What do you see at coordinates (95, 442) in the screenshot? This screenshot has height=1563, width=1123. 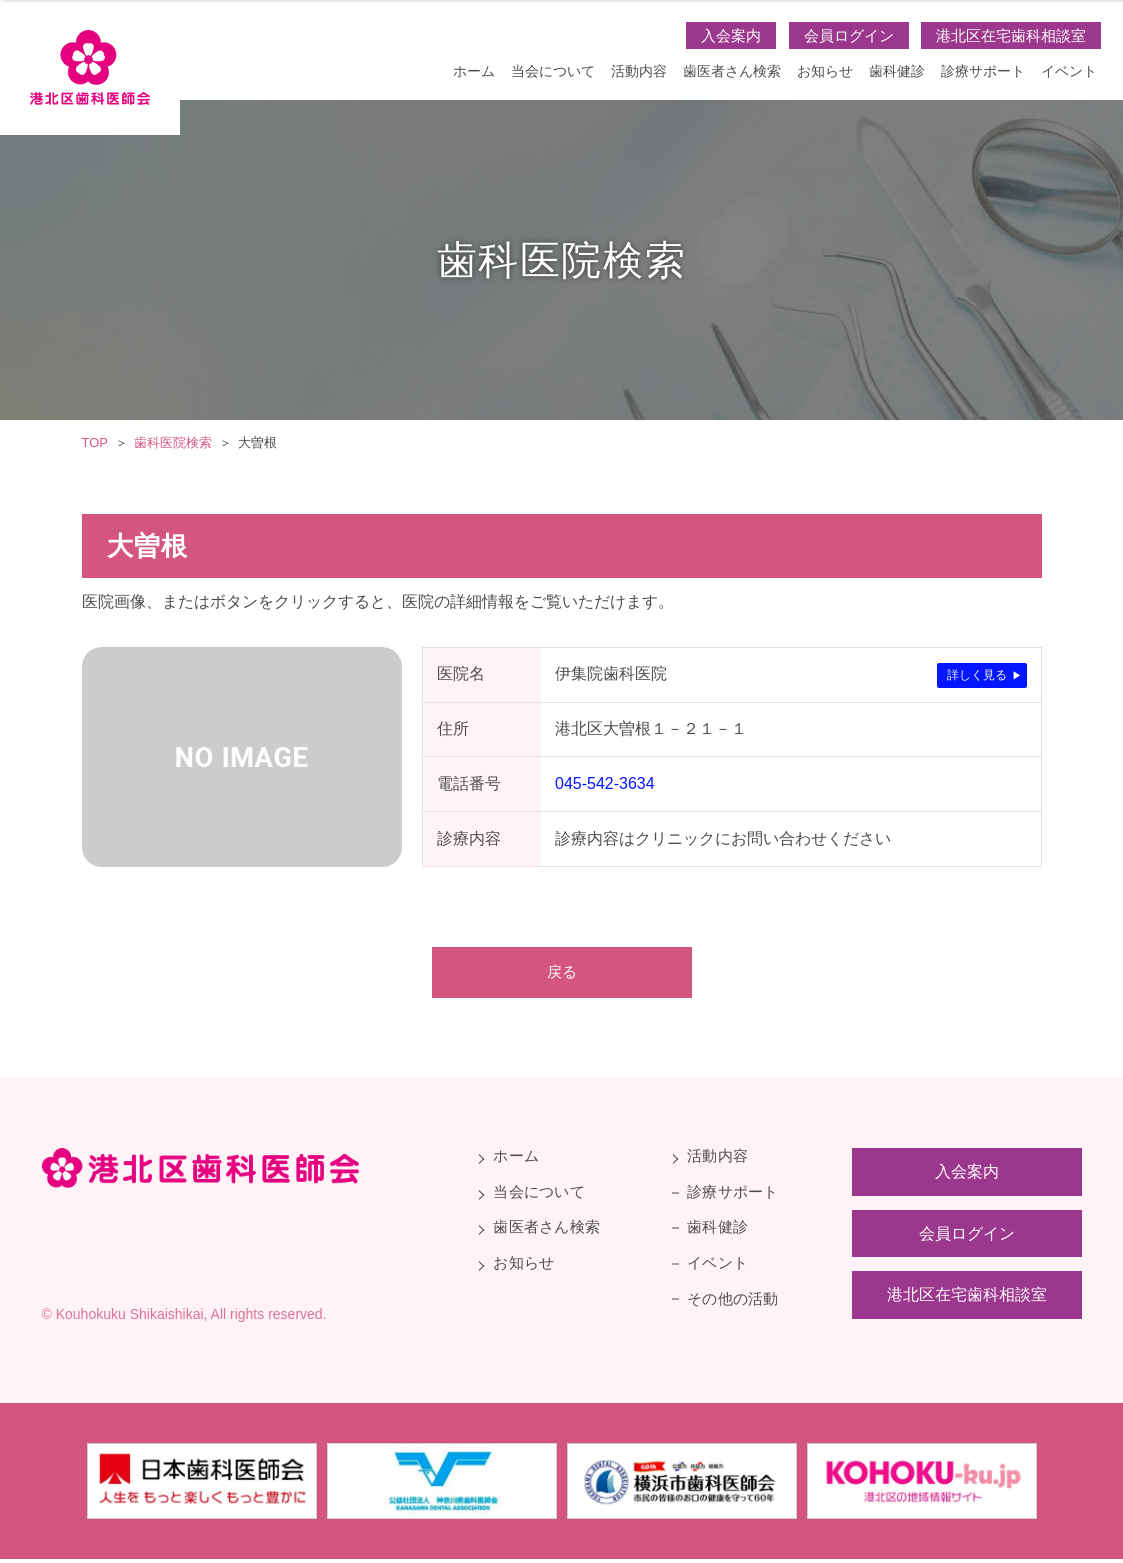 I see `TOP` at bounding box center [95, 442].